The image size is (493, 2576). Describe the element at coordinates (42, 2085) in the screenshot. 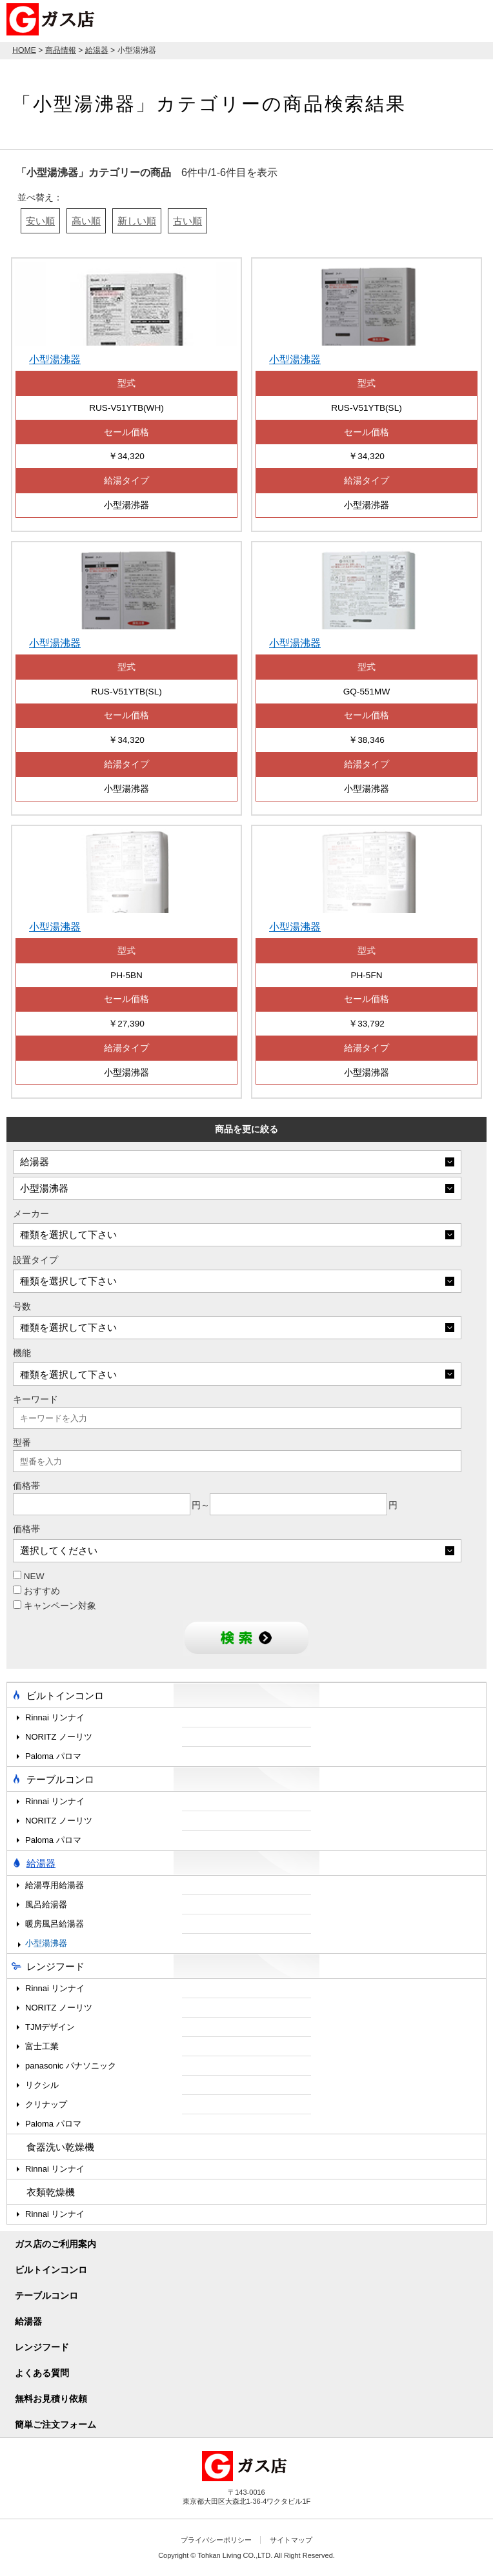

I see `リクシル` at that location.